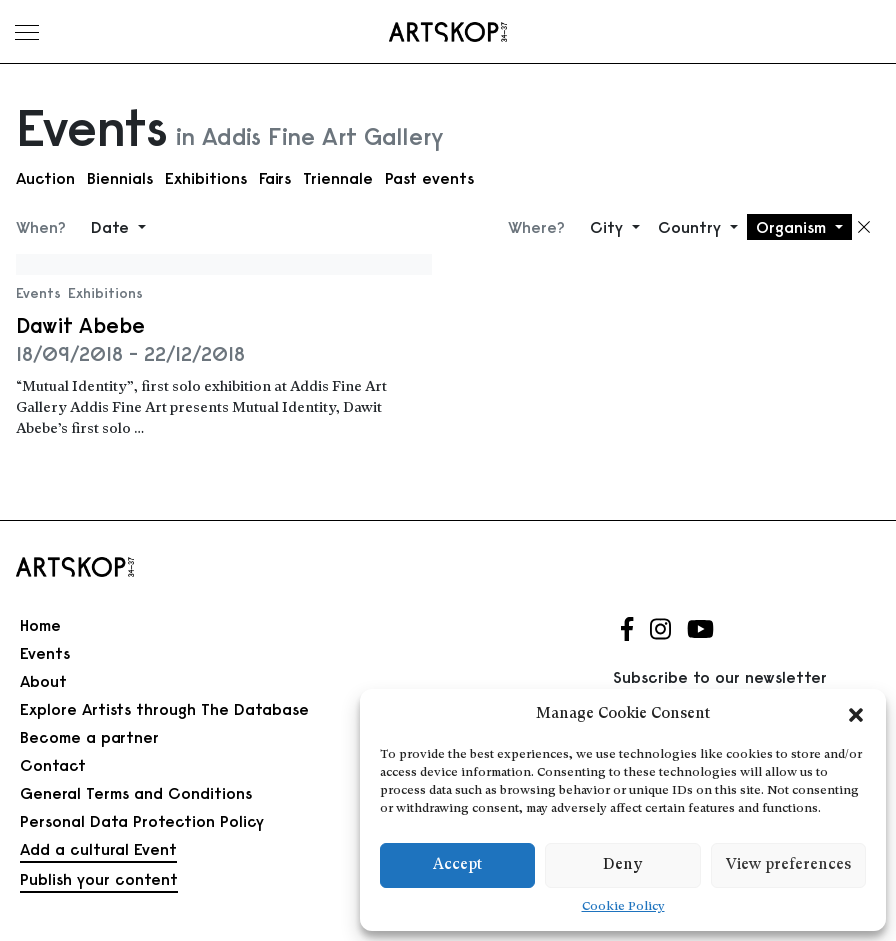 The height and width of the screenshot is (941, 896). Describe the element at coordinates (429, 178) in the screenshot. I see `Past events` at that location.